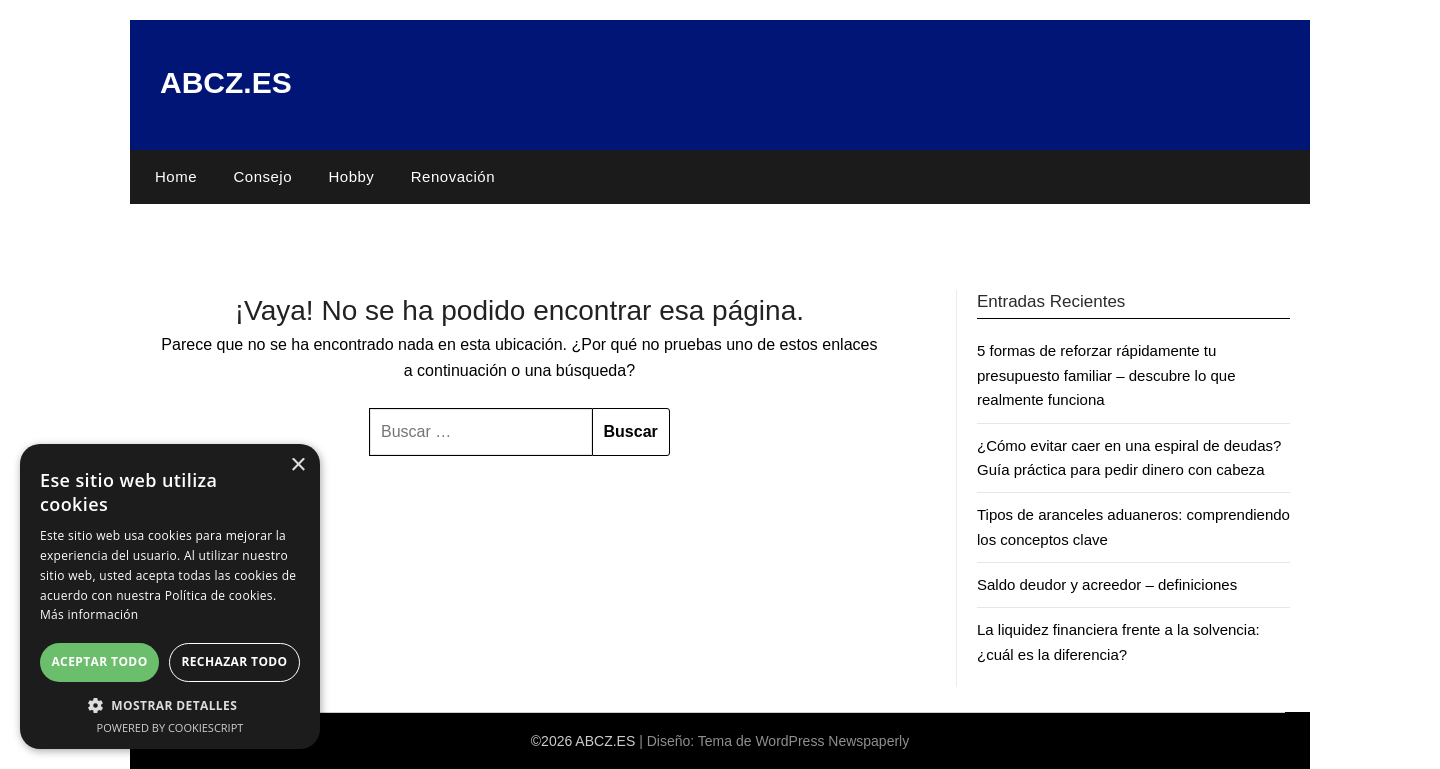  Describe the element at coordinates (803, 741) in the screenshot. I see `Tema de WordPress Newspaperly` at that location.